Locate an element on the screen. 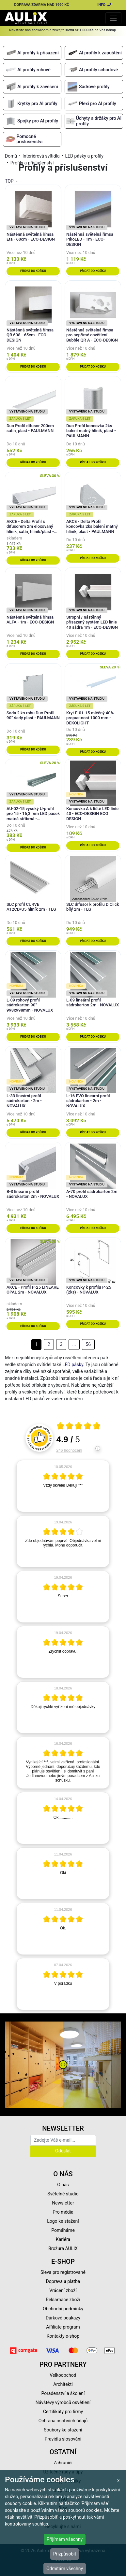  Kariéra is located at coordinates (63, 2239).